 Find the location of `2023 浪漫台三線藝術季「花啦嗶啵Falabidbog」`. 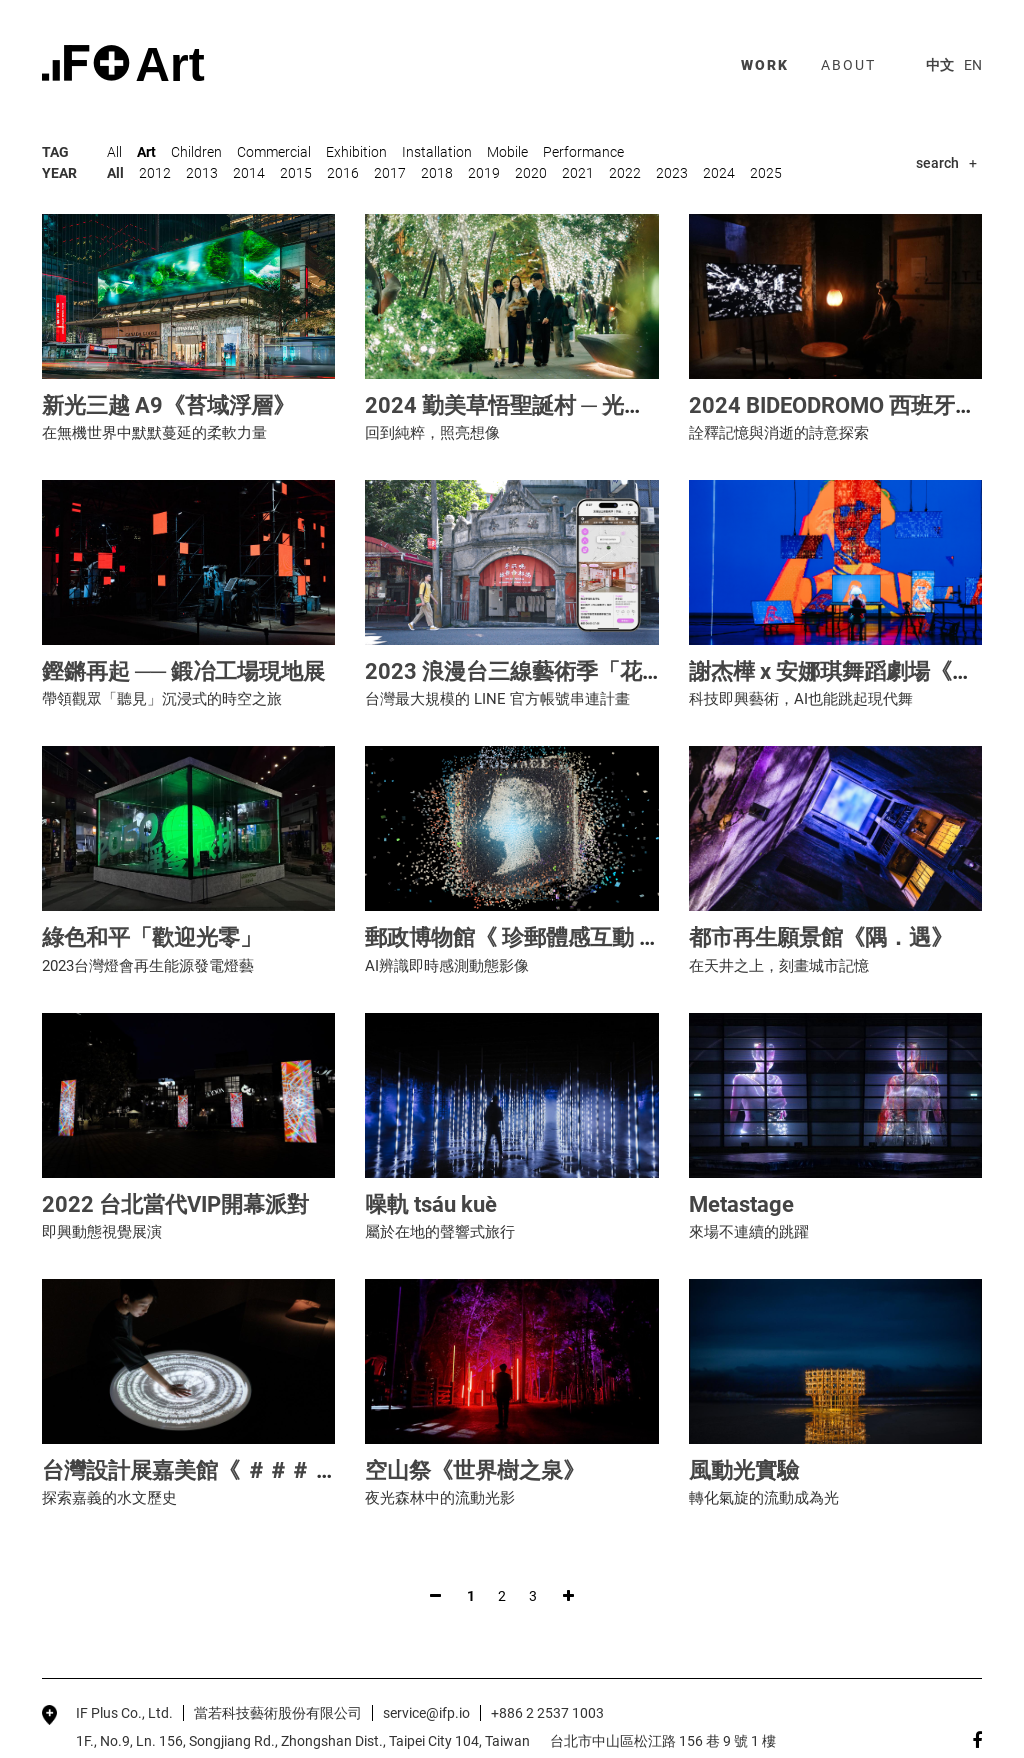

2023 浪漫台三線藝術季「花啦嗶啵Falabidbog」 is located at coordinates (602, 671).